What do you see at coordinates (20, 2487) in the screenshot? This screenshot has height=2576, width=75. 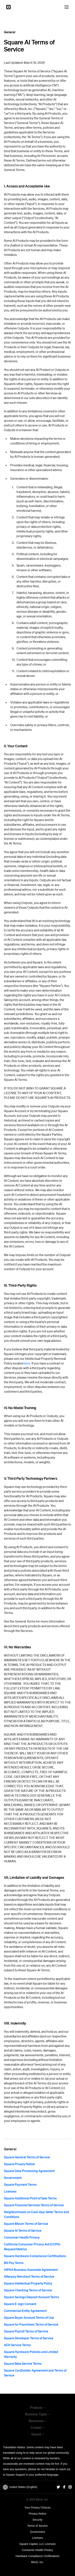 I see `United States (English)` at bounding box center [20, 2487].